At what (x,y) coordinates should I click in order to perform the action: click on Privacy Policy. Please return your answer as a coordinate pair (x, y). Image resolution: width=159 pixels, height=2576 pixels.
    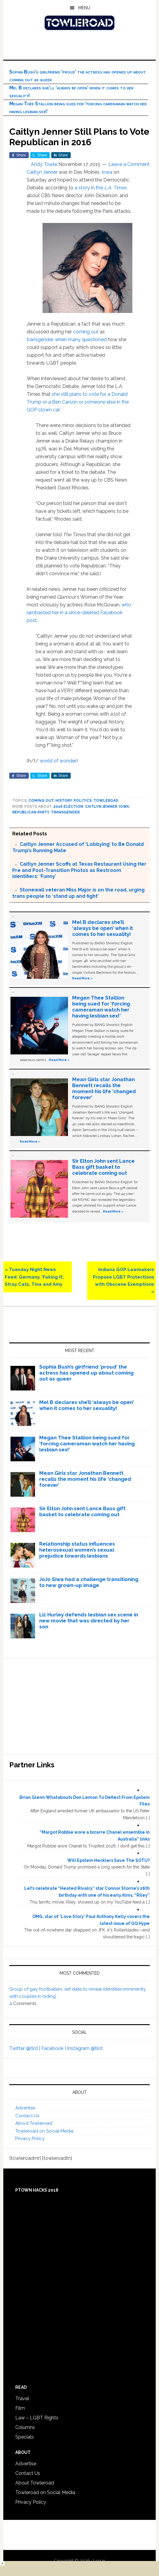
    Looking at the image, I should click on (30, 2138).